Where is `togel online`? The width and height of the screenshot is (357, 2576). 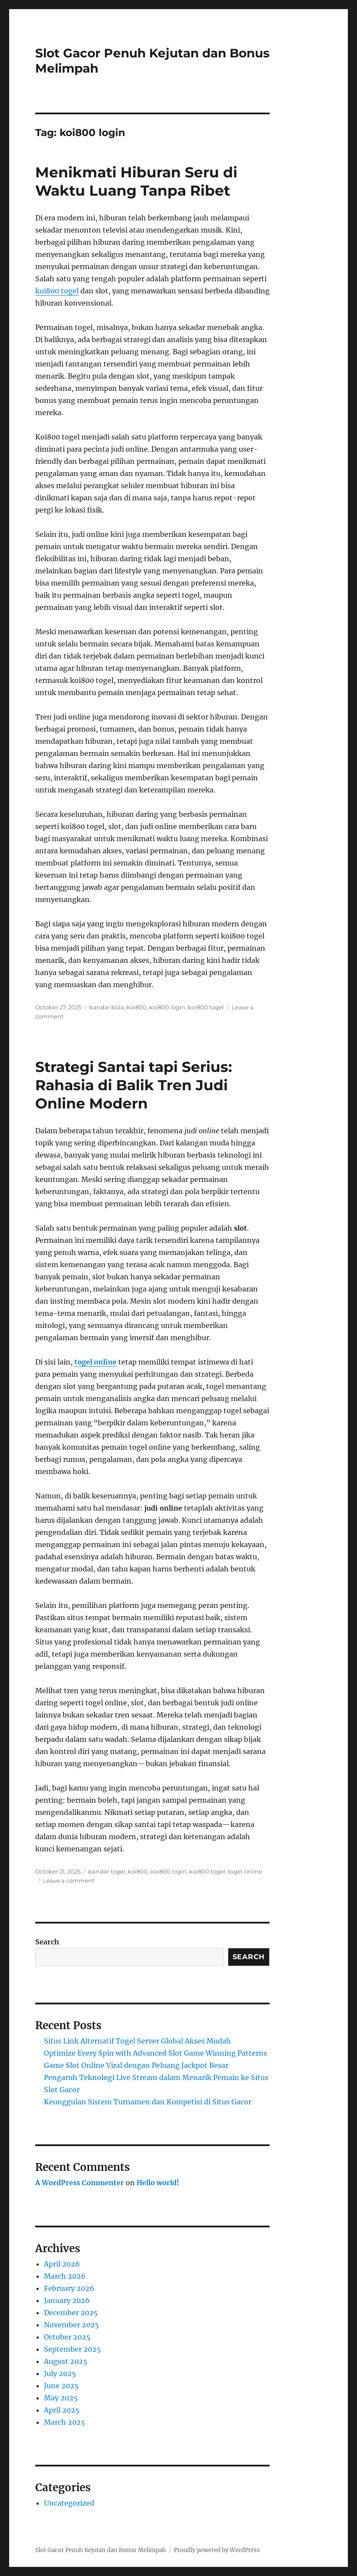 togel online is located at coordinates (95, 1362).